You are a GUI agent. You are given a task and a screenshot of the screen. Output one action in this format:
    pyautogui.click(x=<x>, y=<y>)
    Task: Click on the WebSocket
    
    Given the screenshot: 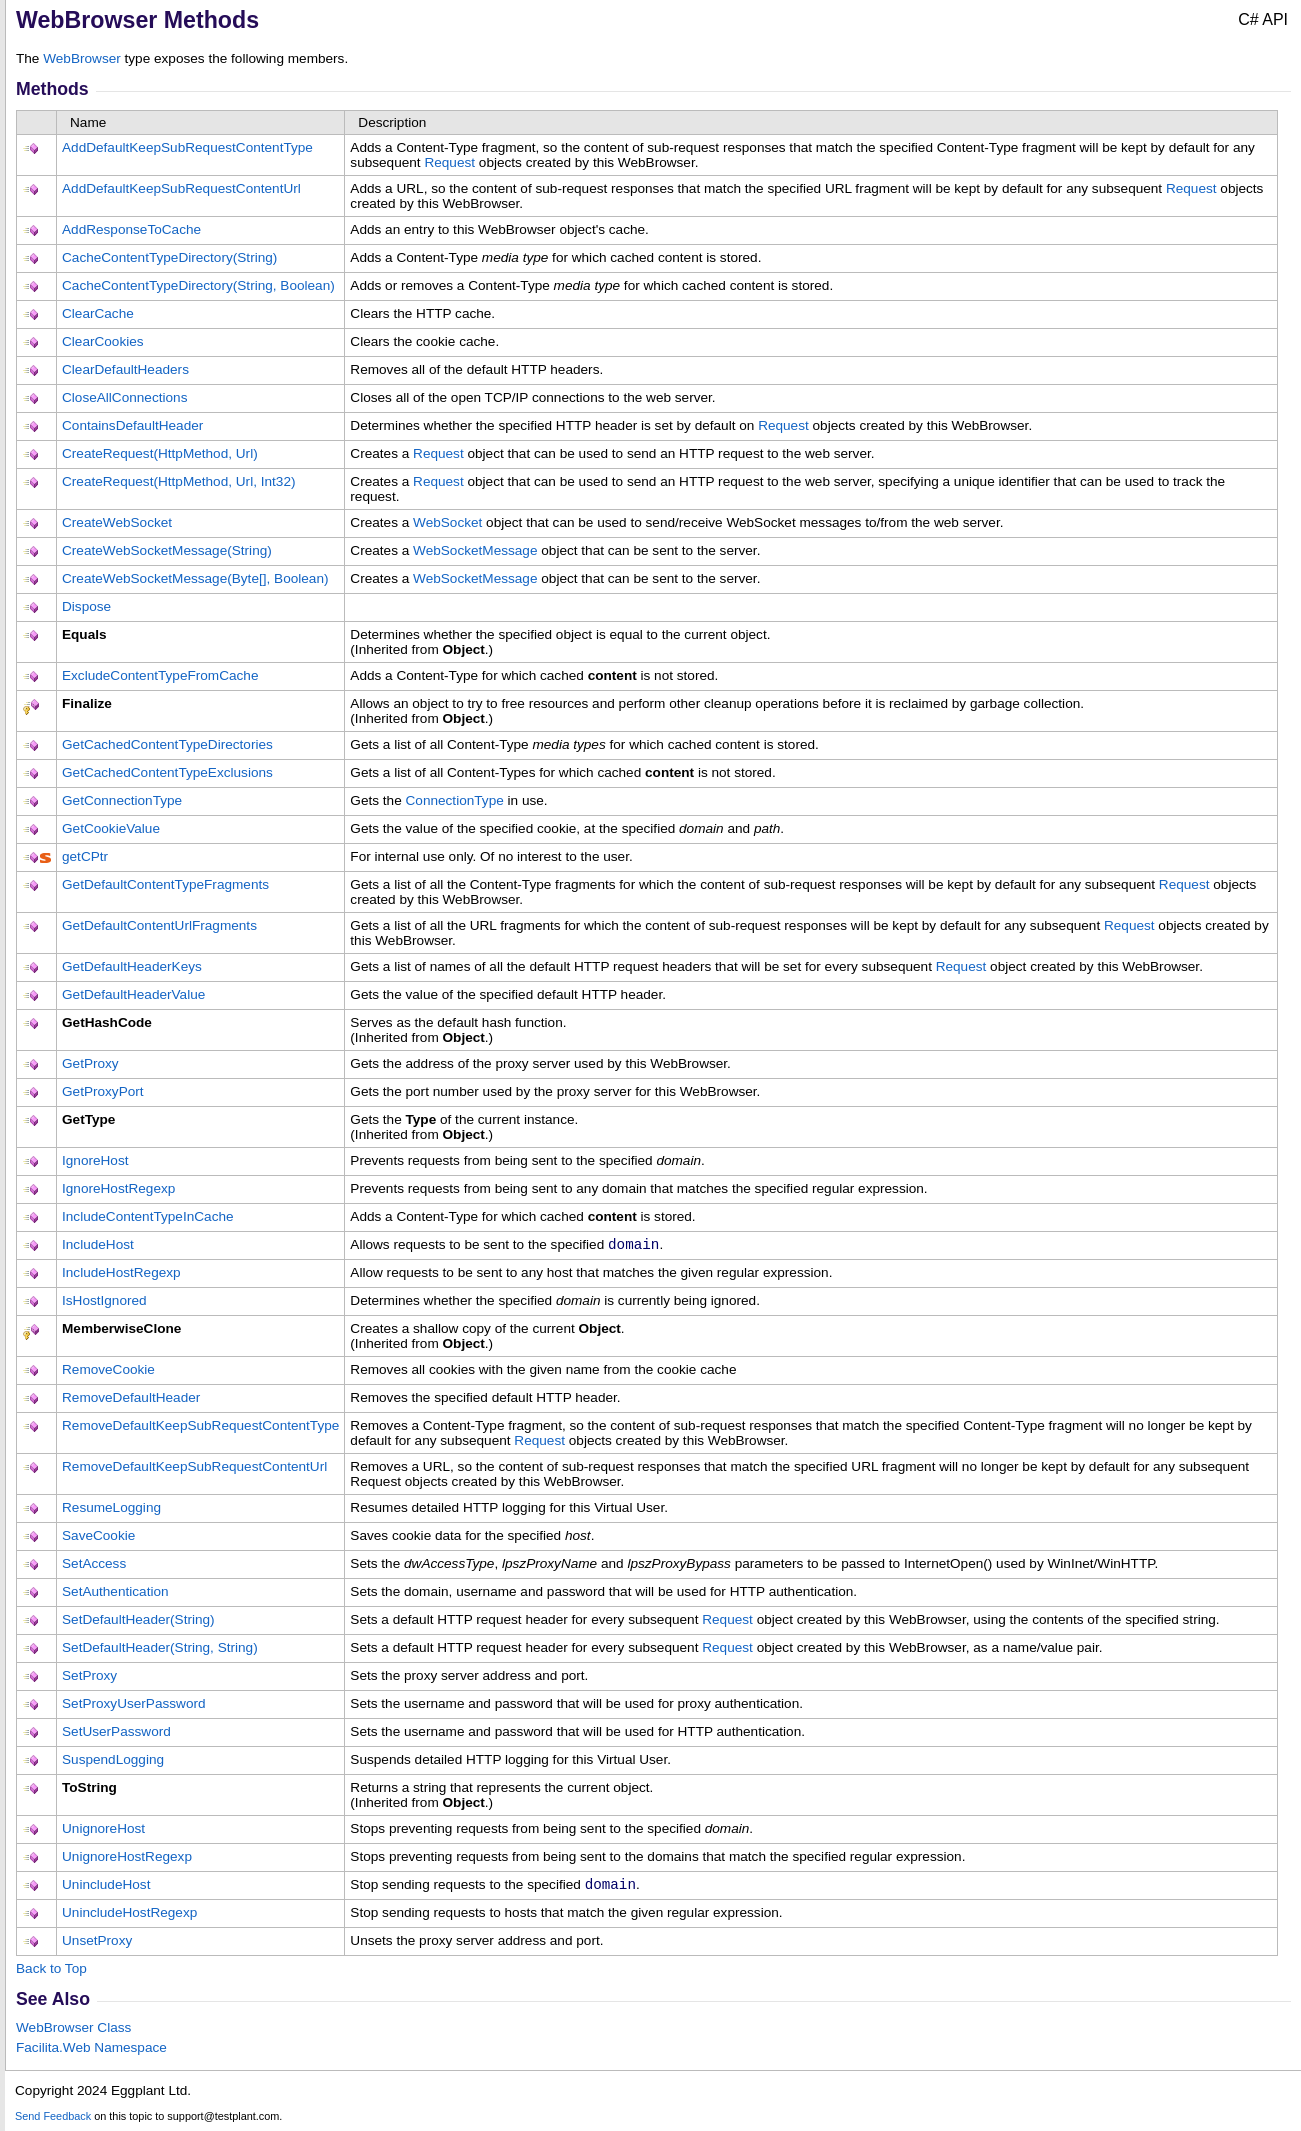 What is the action you would take?
    pyautogui.click(x=447, y=522)
    